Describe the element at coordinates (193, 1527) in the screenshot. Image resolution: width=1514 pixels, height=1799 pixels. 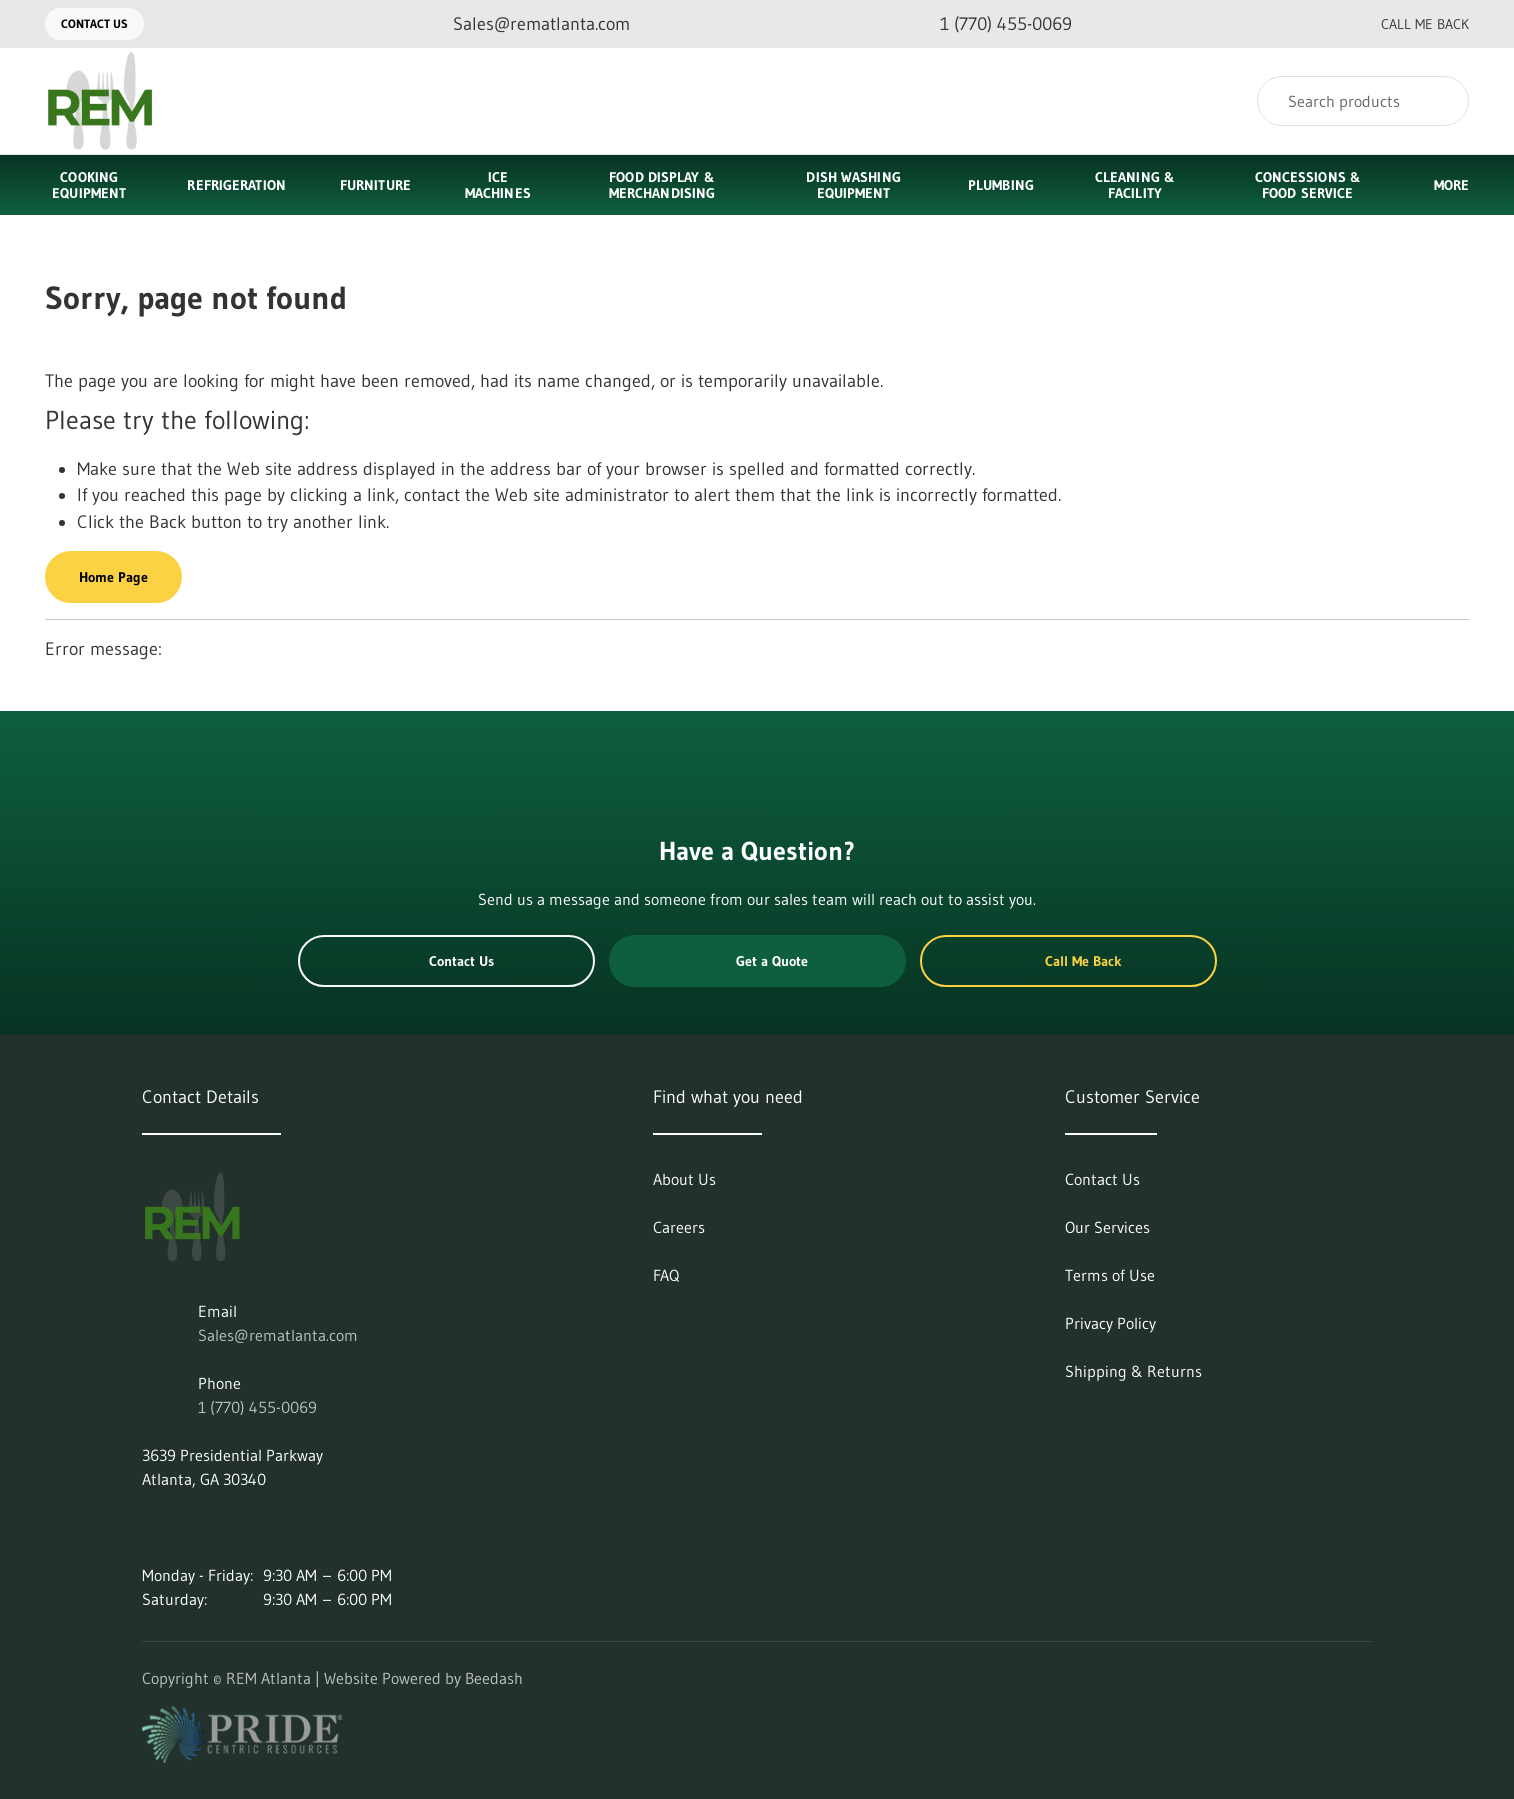
I see `[Visit REM Atlanta on instagram]` at that location.